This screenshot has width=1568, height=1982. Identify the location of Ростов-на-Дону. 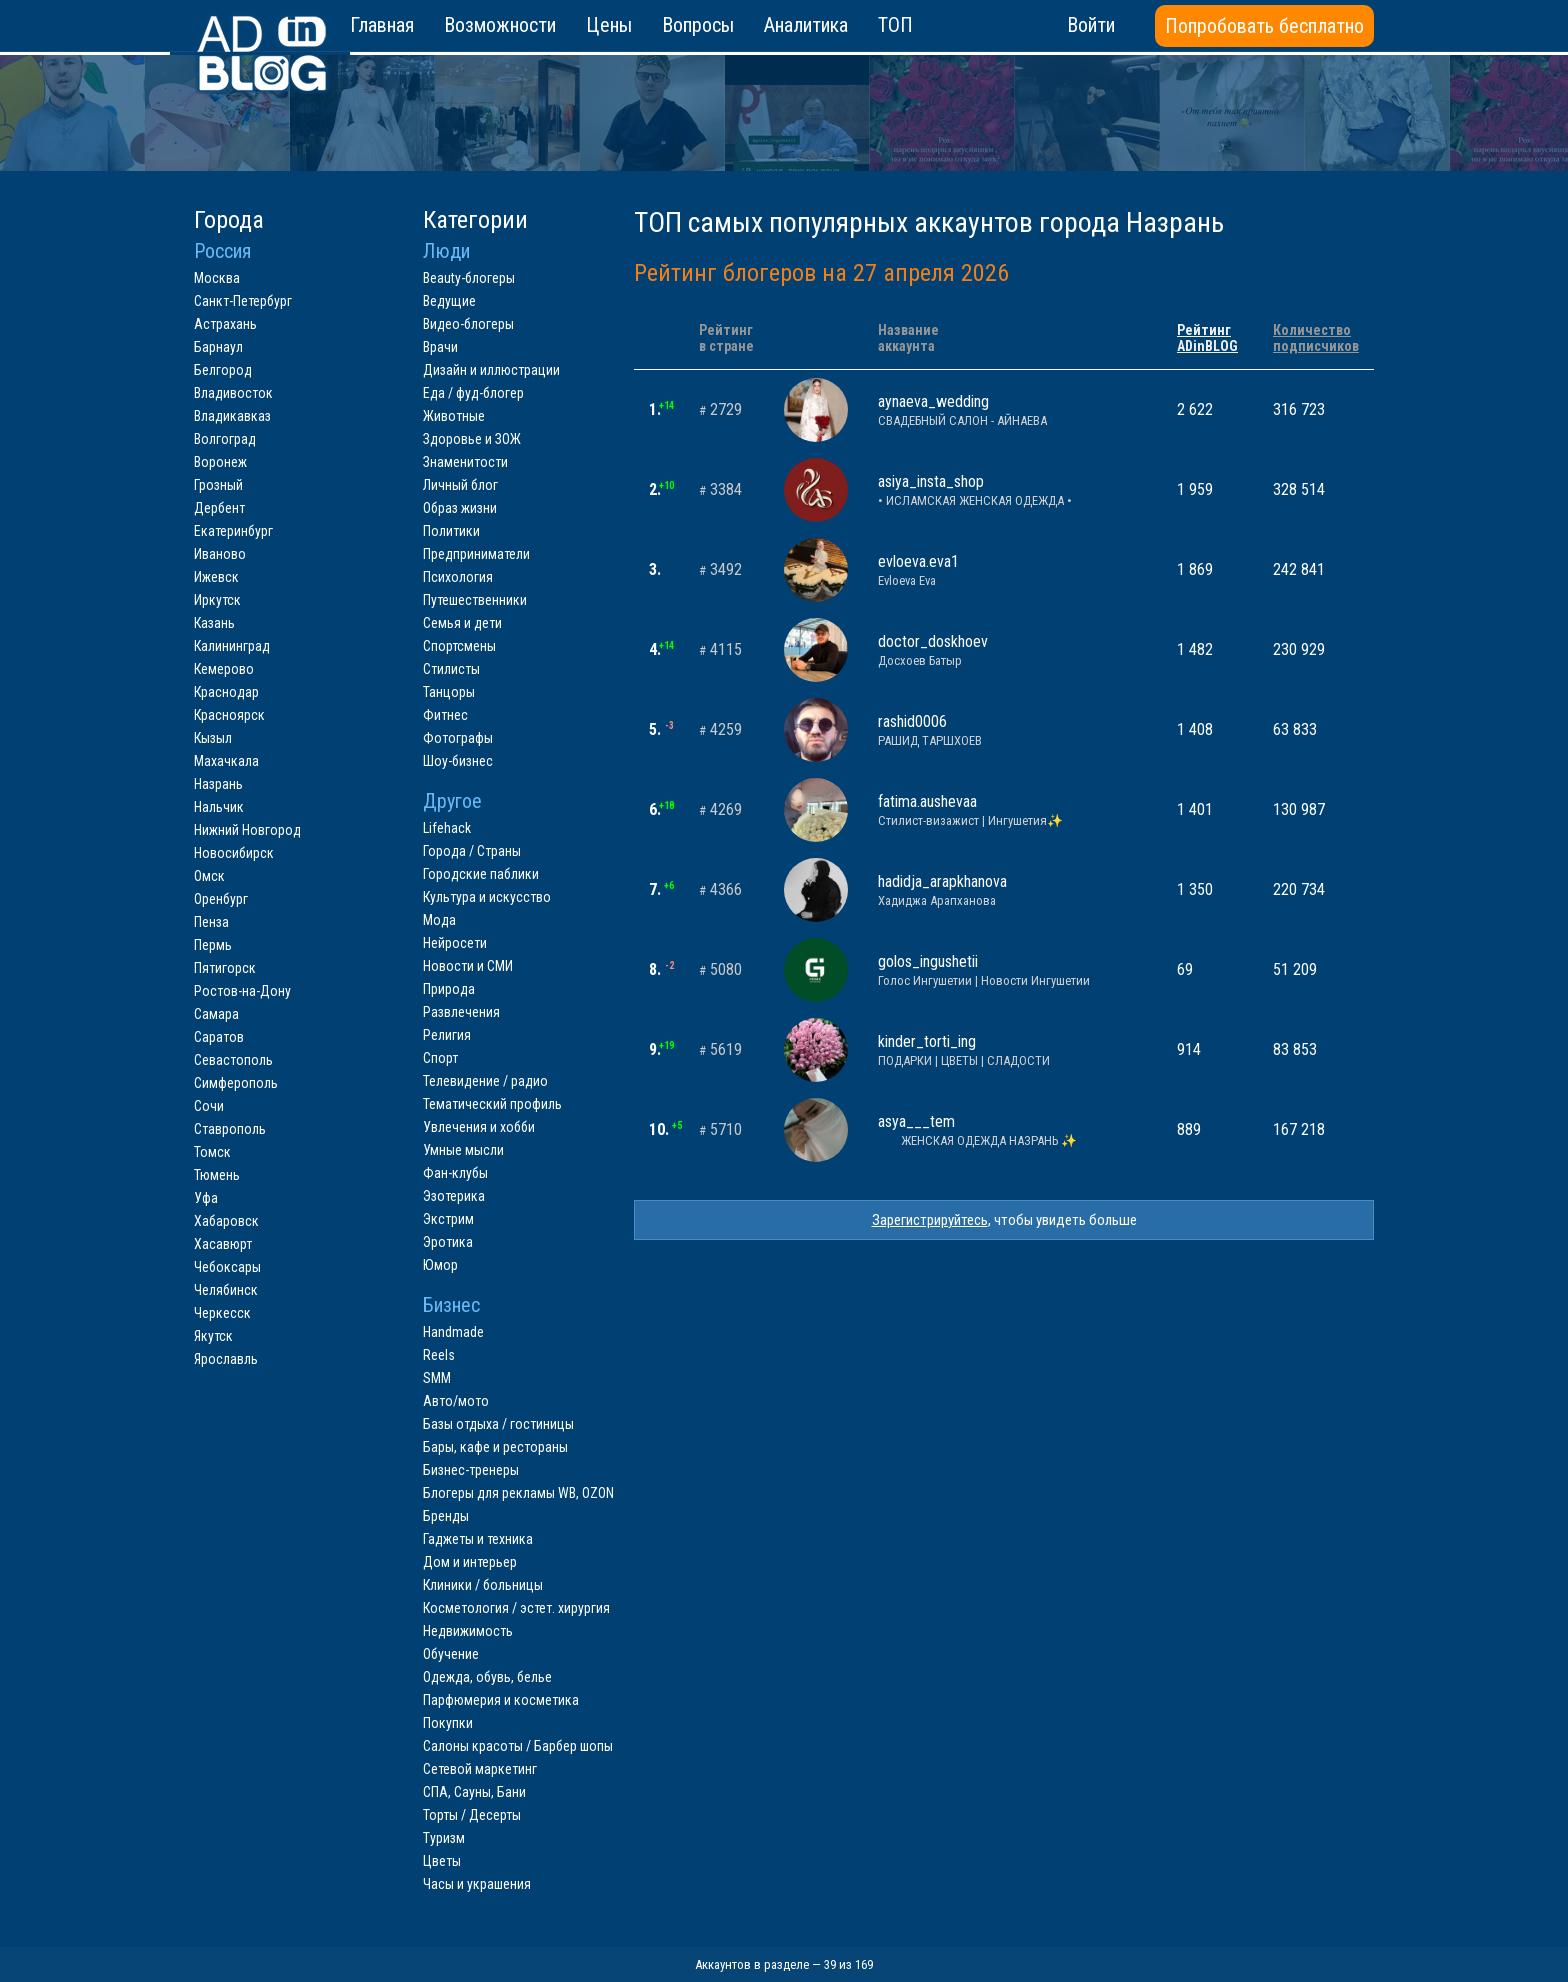
(242, 991).